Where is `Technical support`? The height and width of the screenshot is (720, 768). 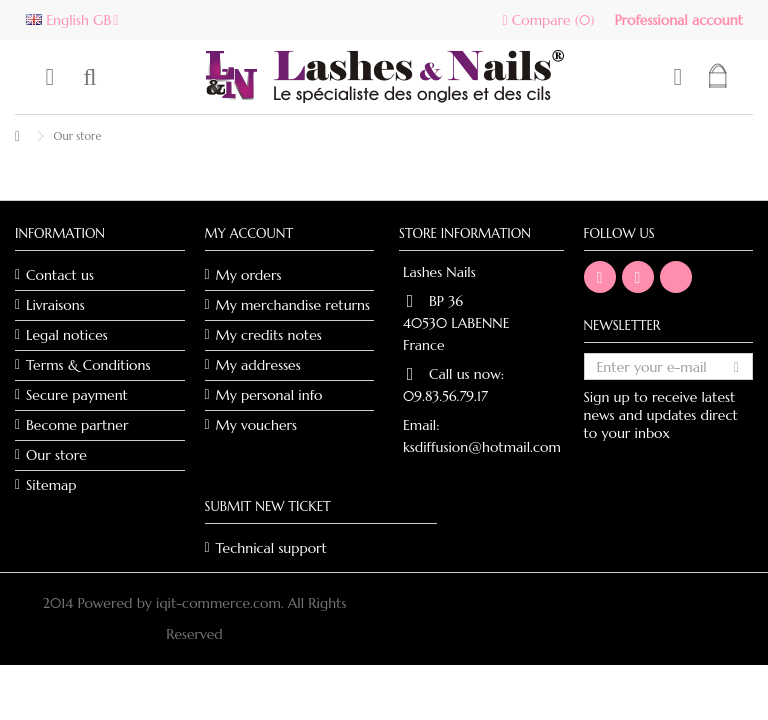
Technical support is located at coordinates (271, 548).